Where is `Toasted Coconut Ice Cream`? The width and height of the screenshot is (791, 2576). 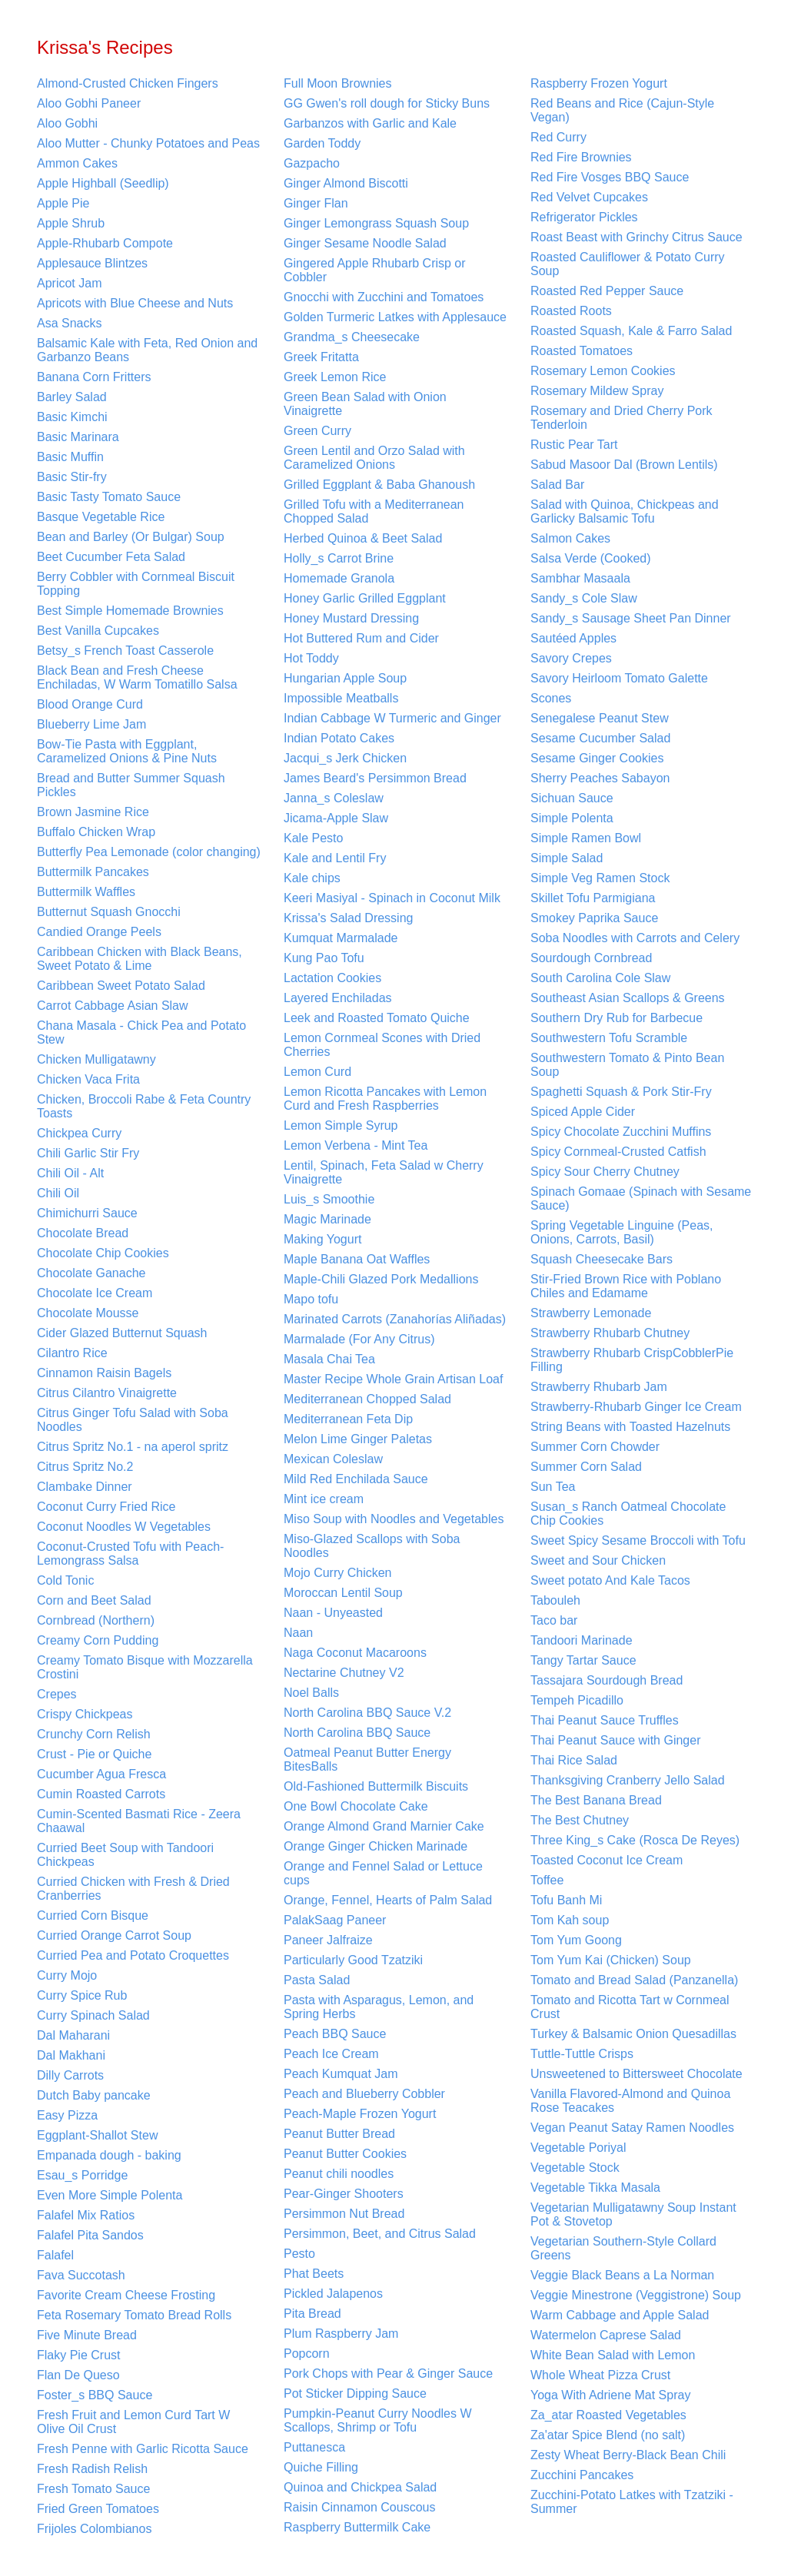
Toasted Coconut Ice Cream is located at coordinates (606, 1860).